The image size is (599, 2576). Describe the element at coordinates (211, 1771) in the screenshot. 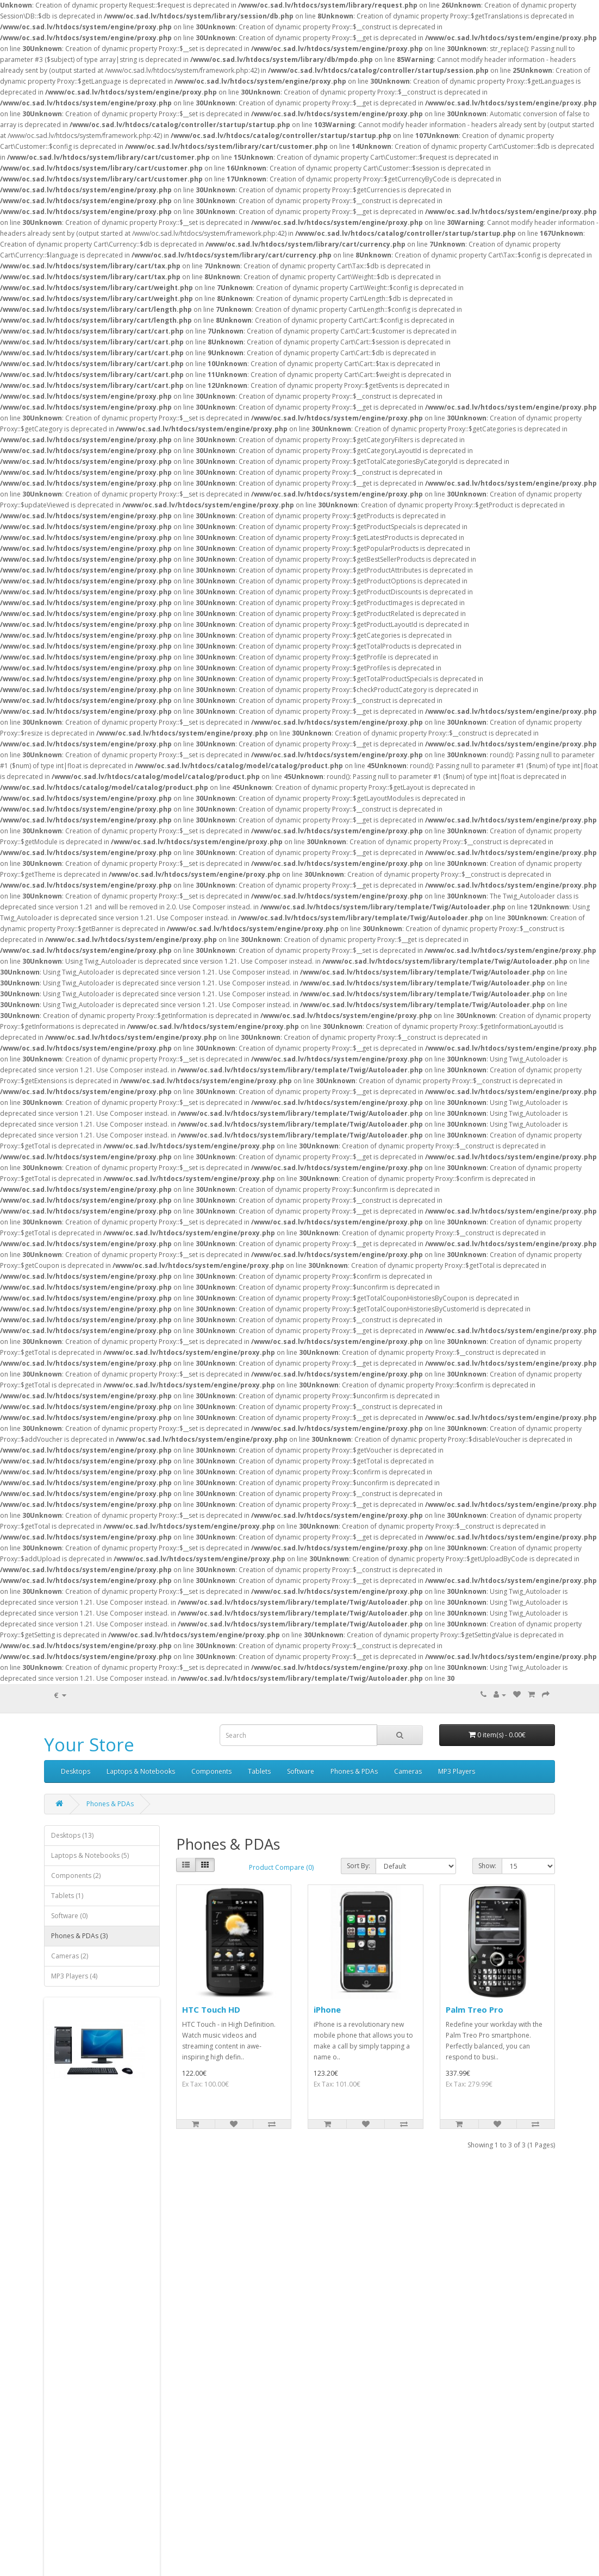

I see `Components` at that location.